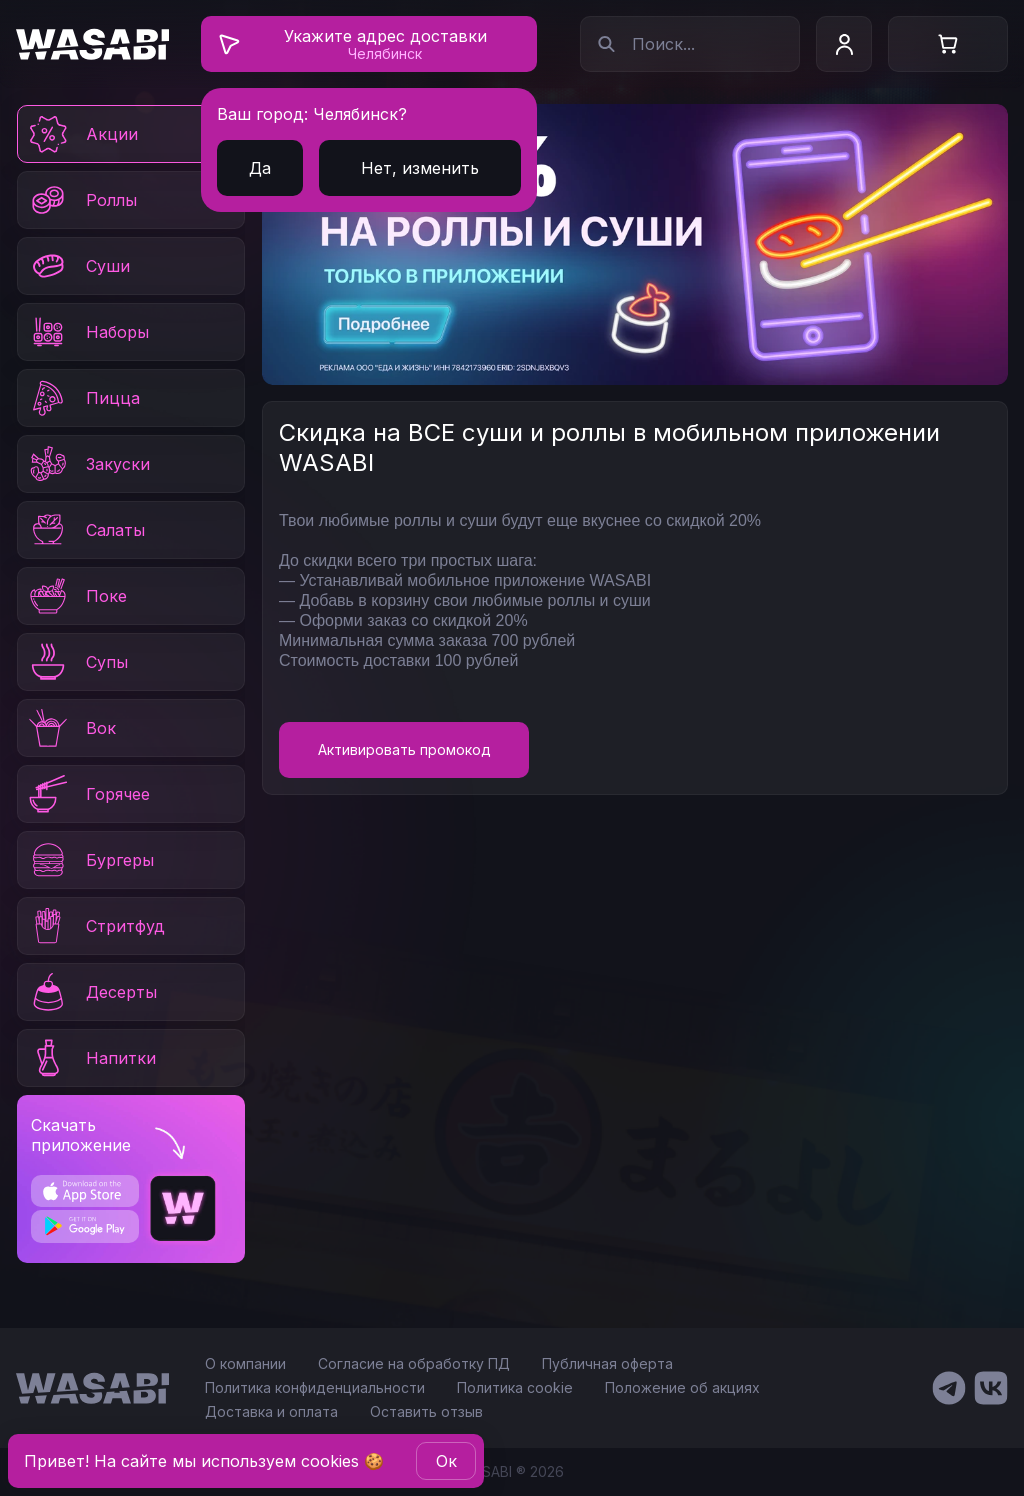 The height and width of the screenshot is (1496, 1024). I want to click on Оставить отзыв, so click(426, 1411).